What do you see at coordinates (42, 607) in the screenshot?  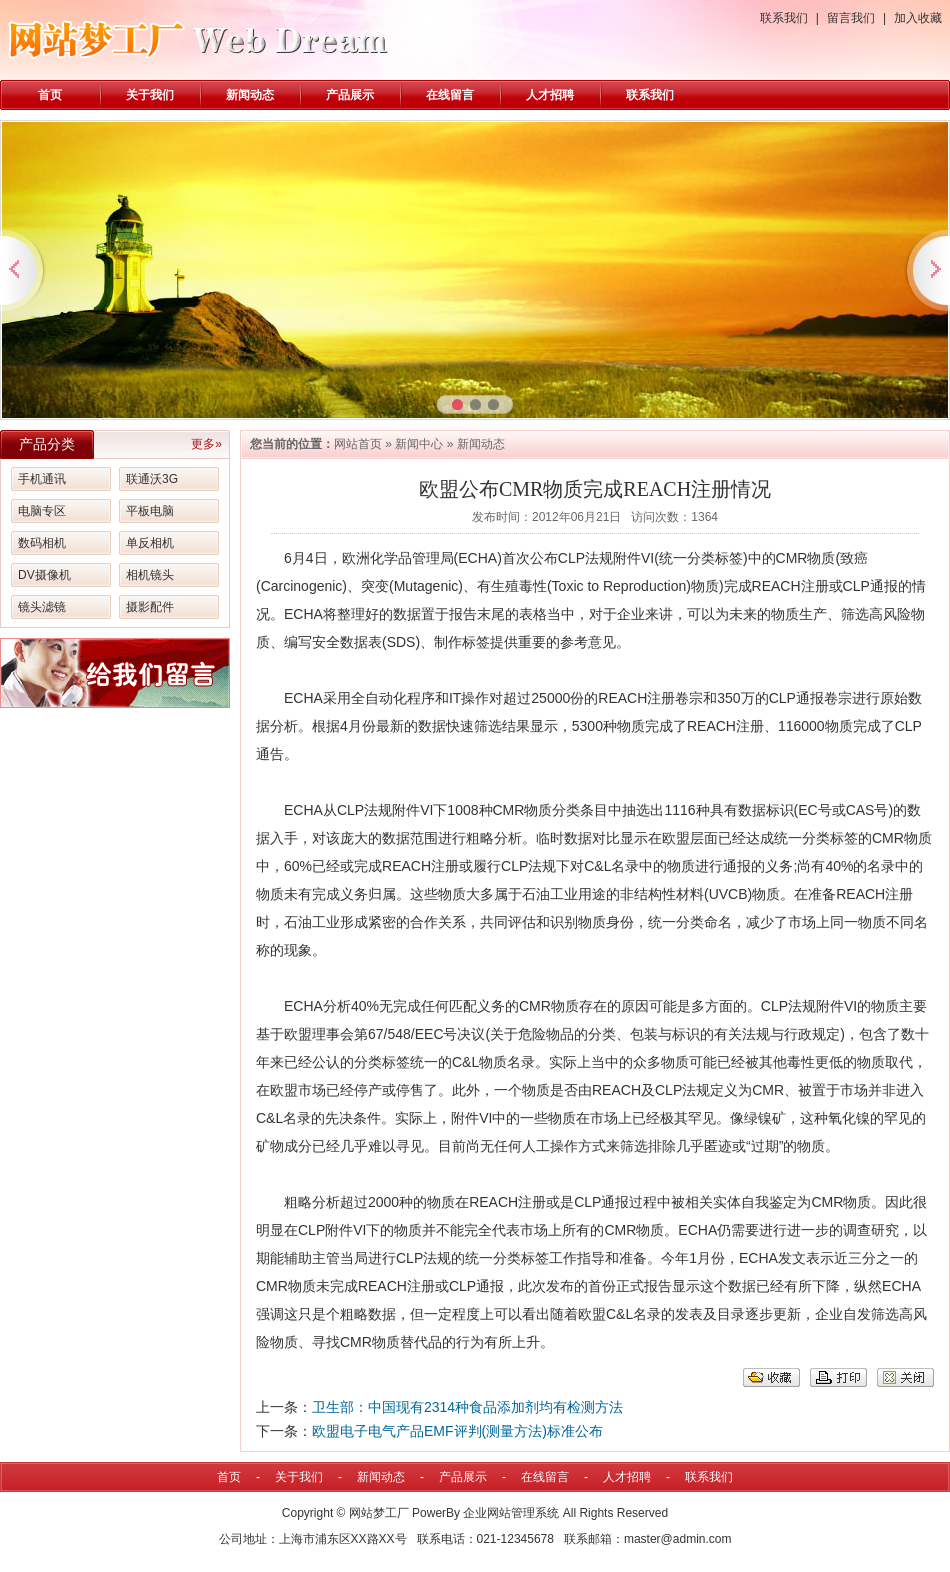 I see `镜头滤镜` at bounding box center [42, 607].